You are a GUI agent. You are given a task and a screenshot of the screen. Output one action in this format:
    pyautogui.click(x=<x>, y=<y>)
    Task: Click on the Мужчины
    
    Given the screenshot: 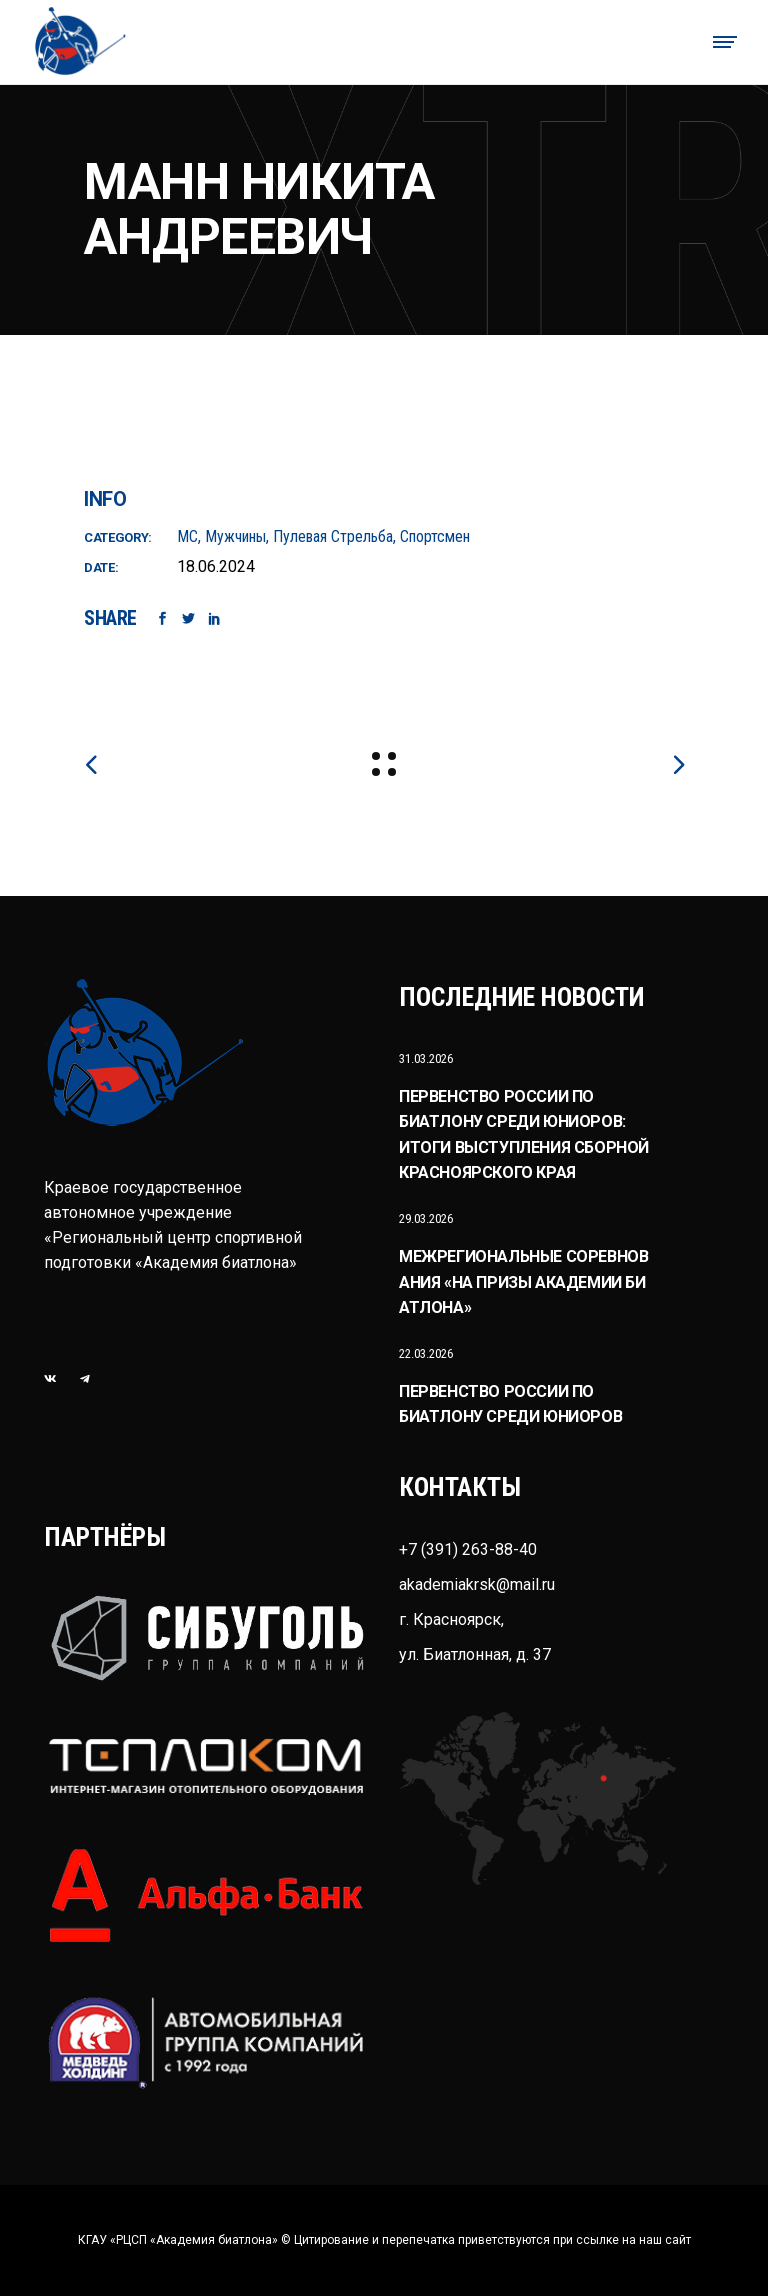 What is the action you would take?
    pyautogui.click(x=235, y=536)
    